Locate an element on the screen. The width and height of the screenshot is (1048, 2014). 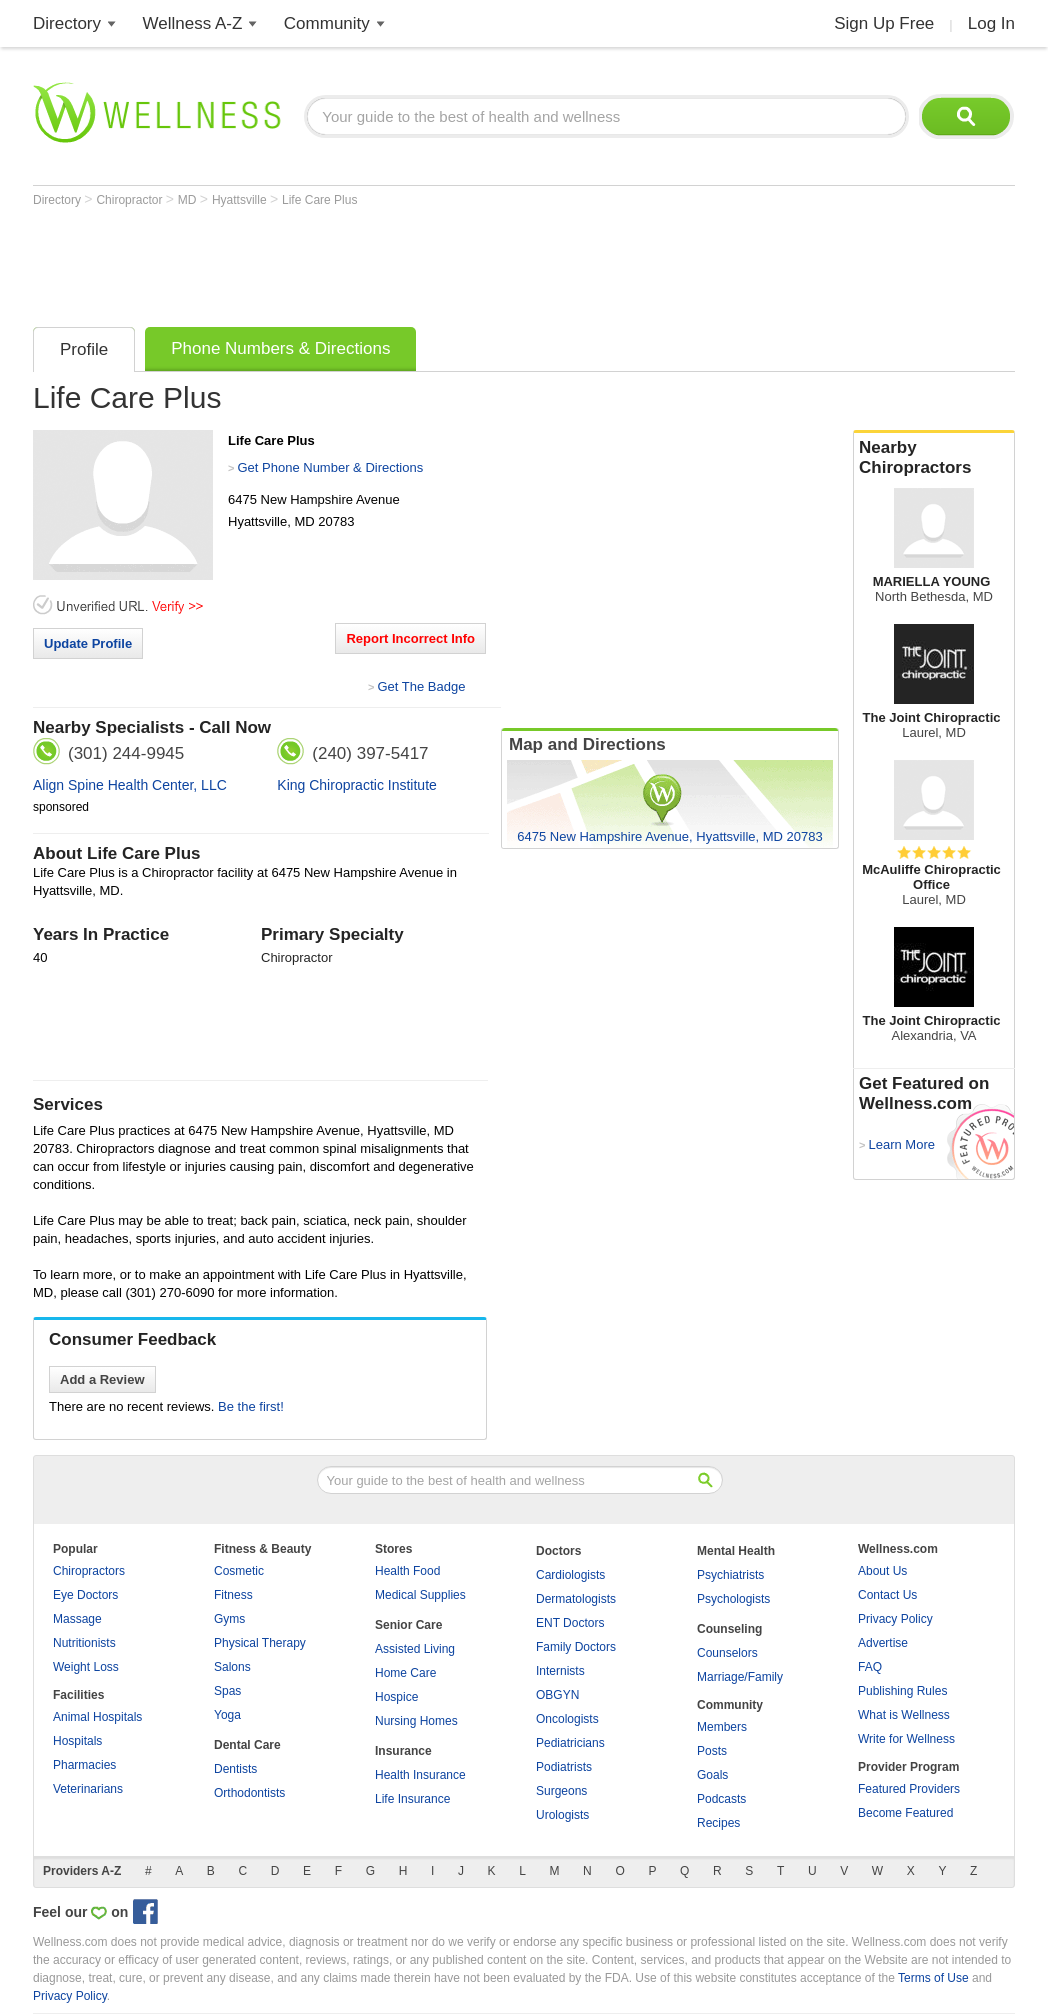
Weight Loss is located at coordinates (86, 1667).